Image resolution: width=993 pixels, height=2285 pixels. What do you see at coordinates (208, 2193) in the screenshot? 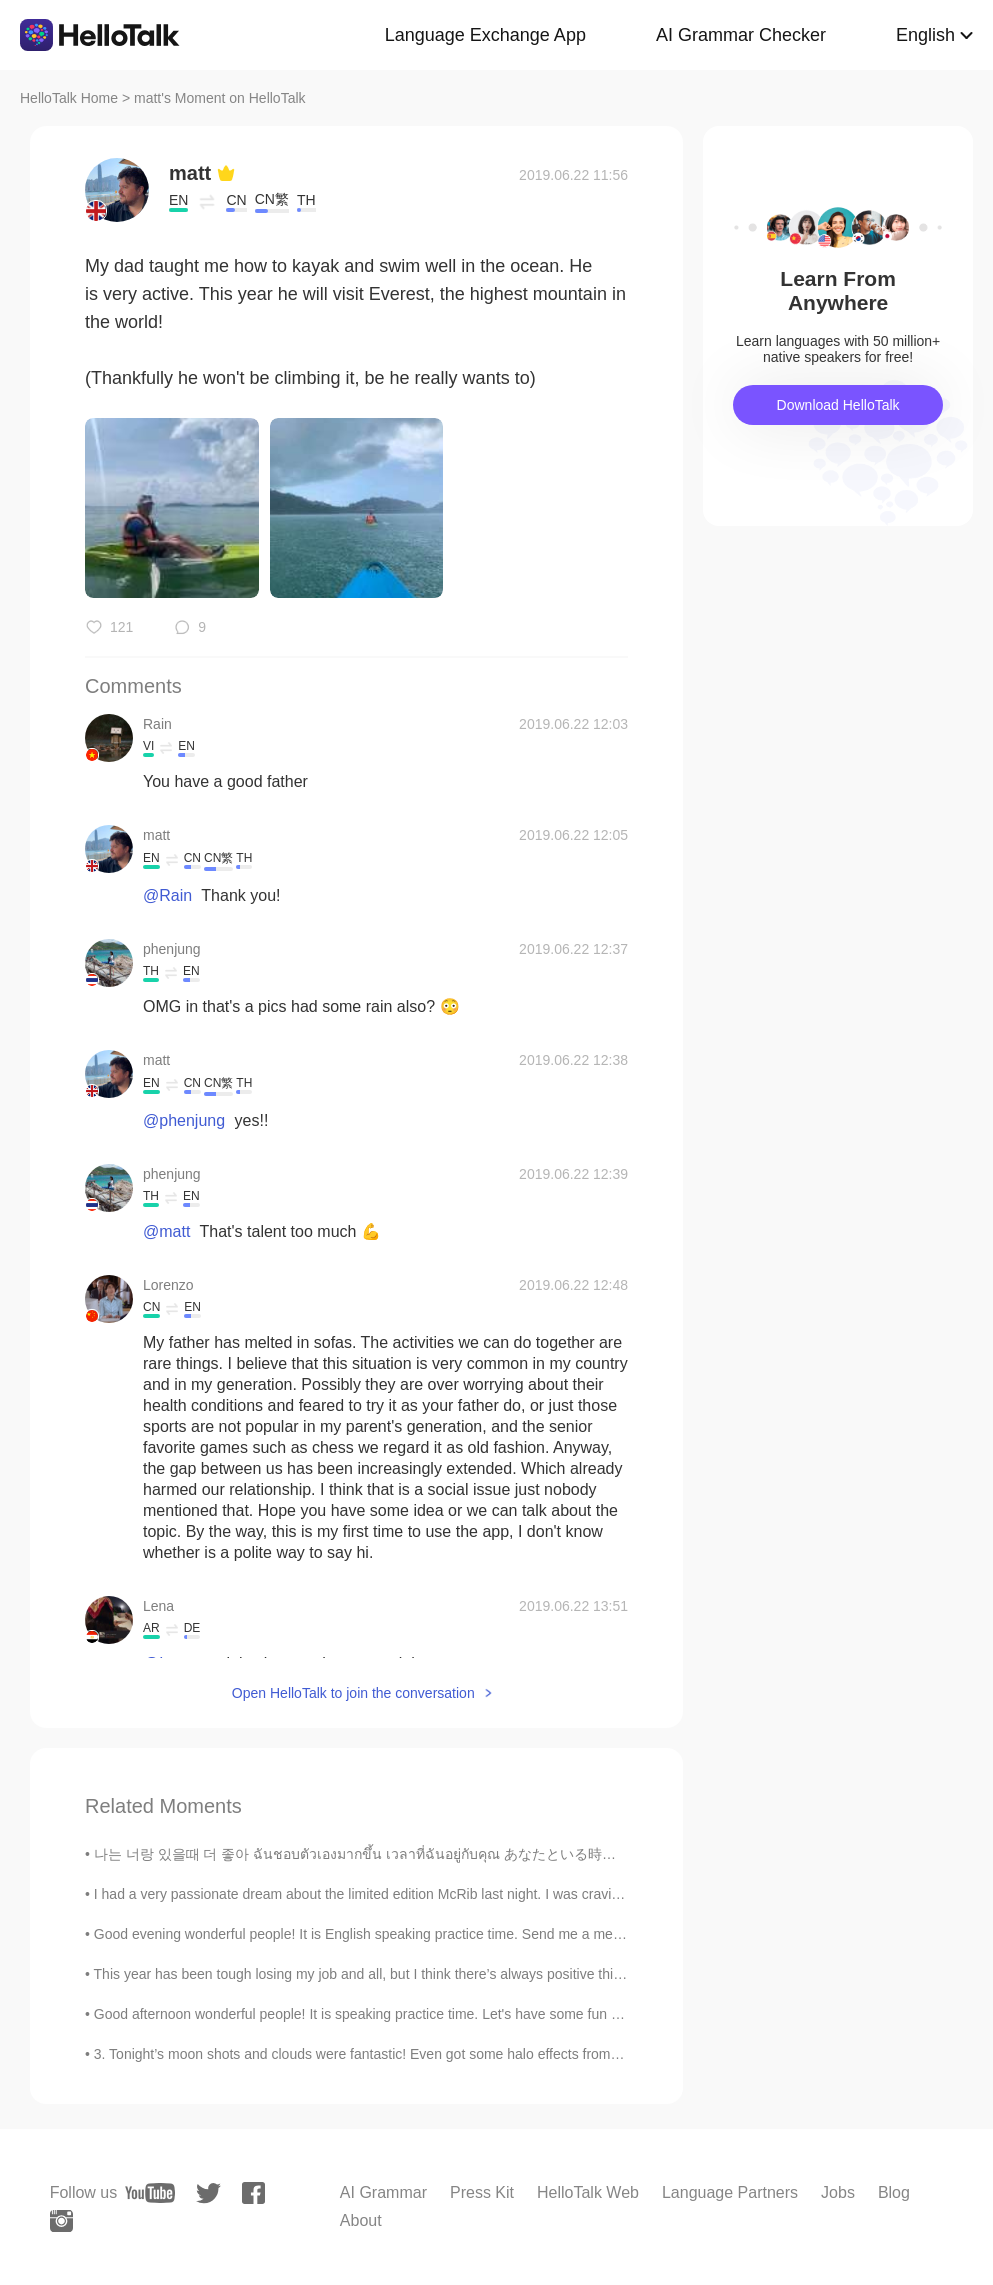
I see `[twitter]` at bounding box center [208, 2193].